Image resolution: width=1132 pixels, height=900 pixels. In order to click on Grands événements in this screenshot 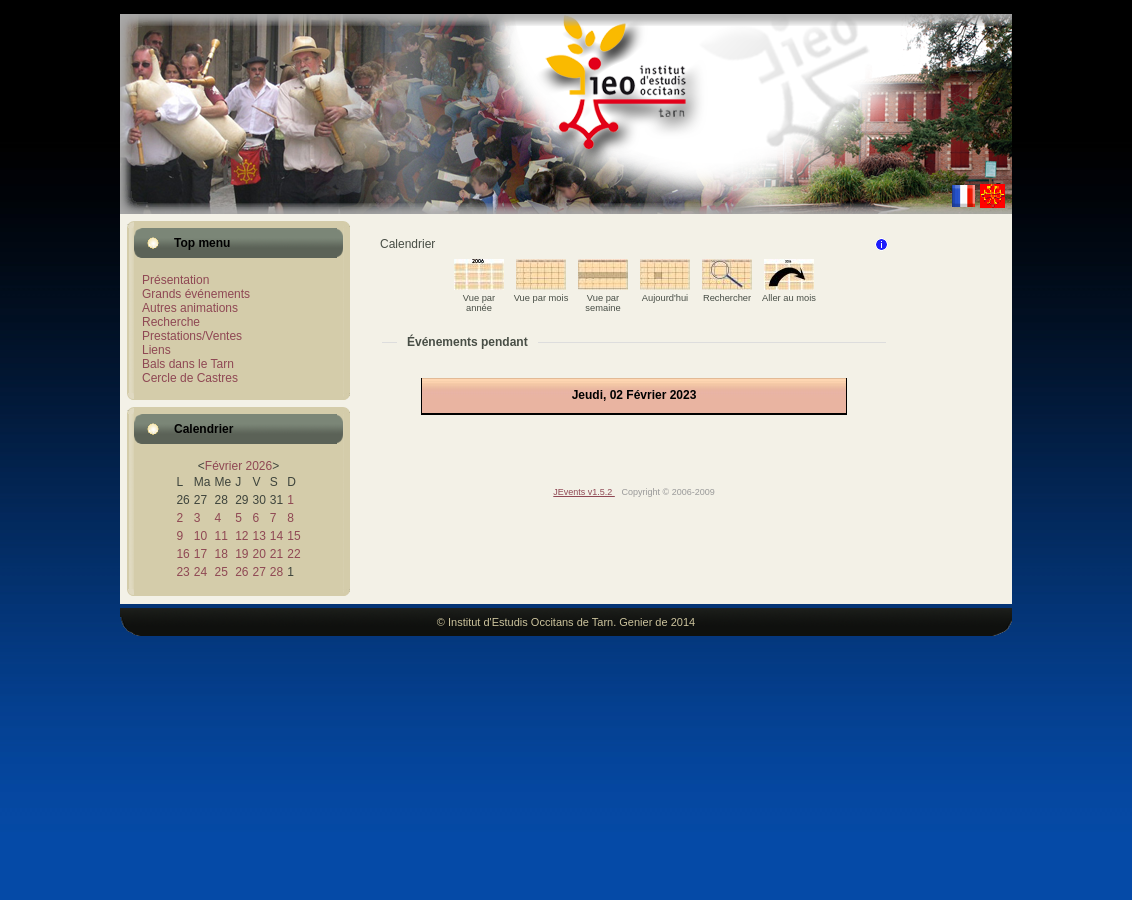, I will do `click(196, 294)`.